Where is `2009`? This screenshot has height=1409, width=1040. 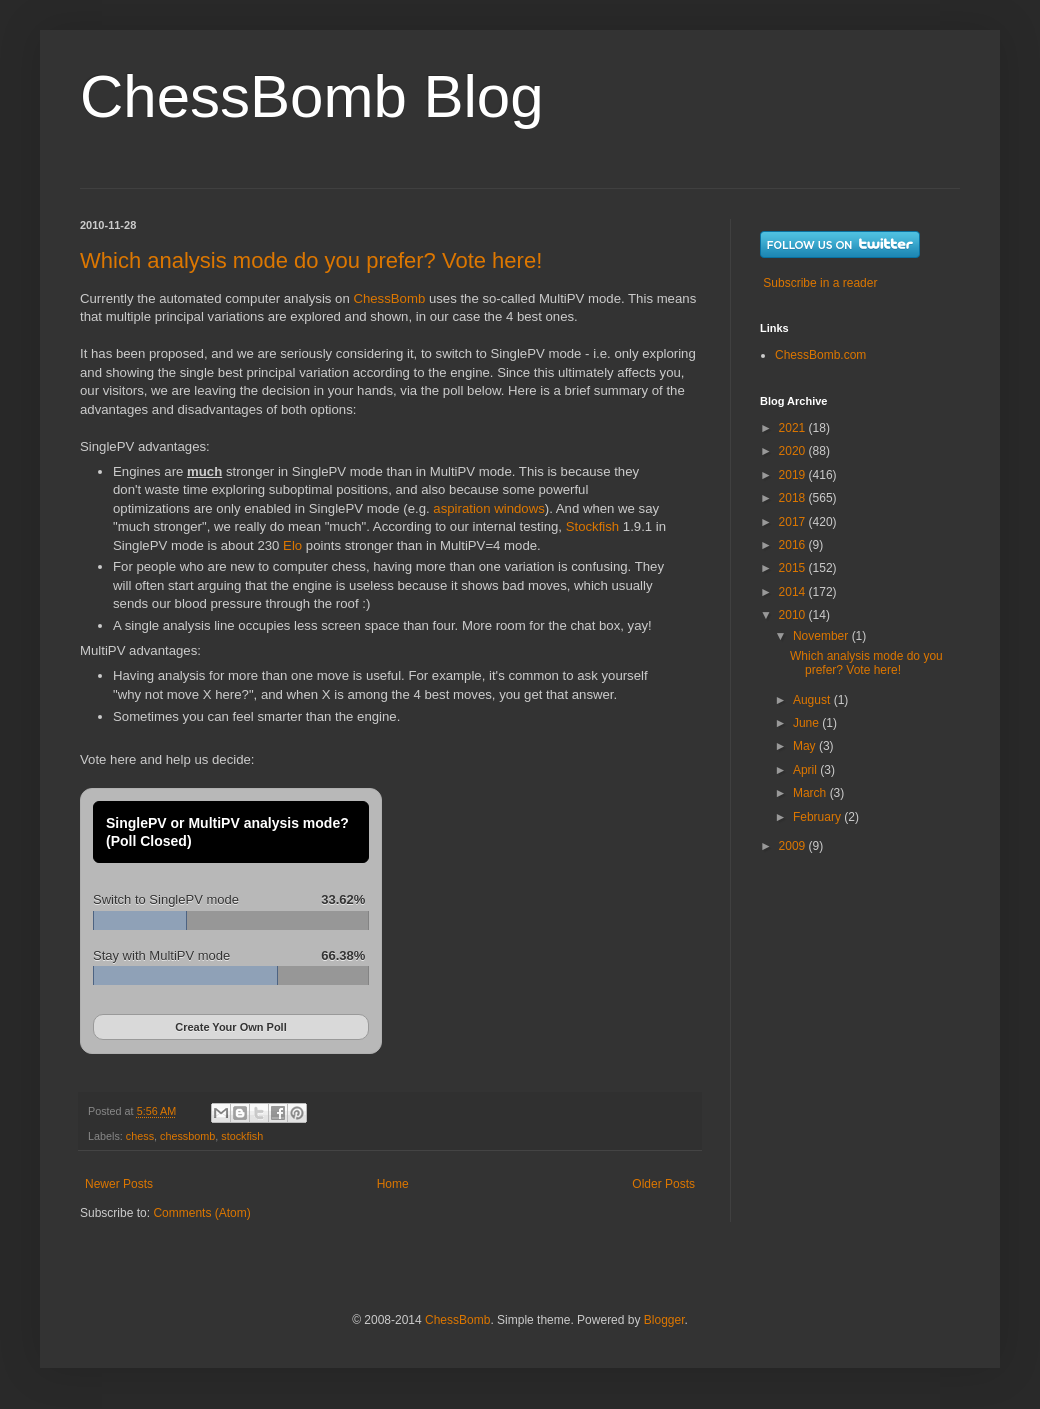
2009 is located at coordinates (794, 846).